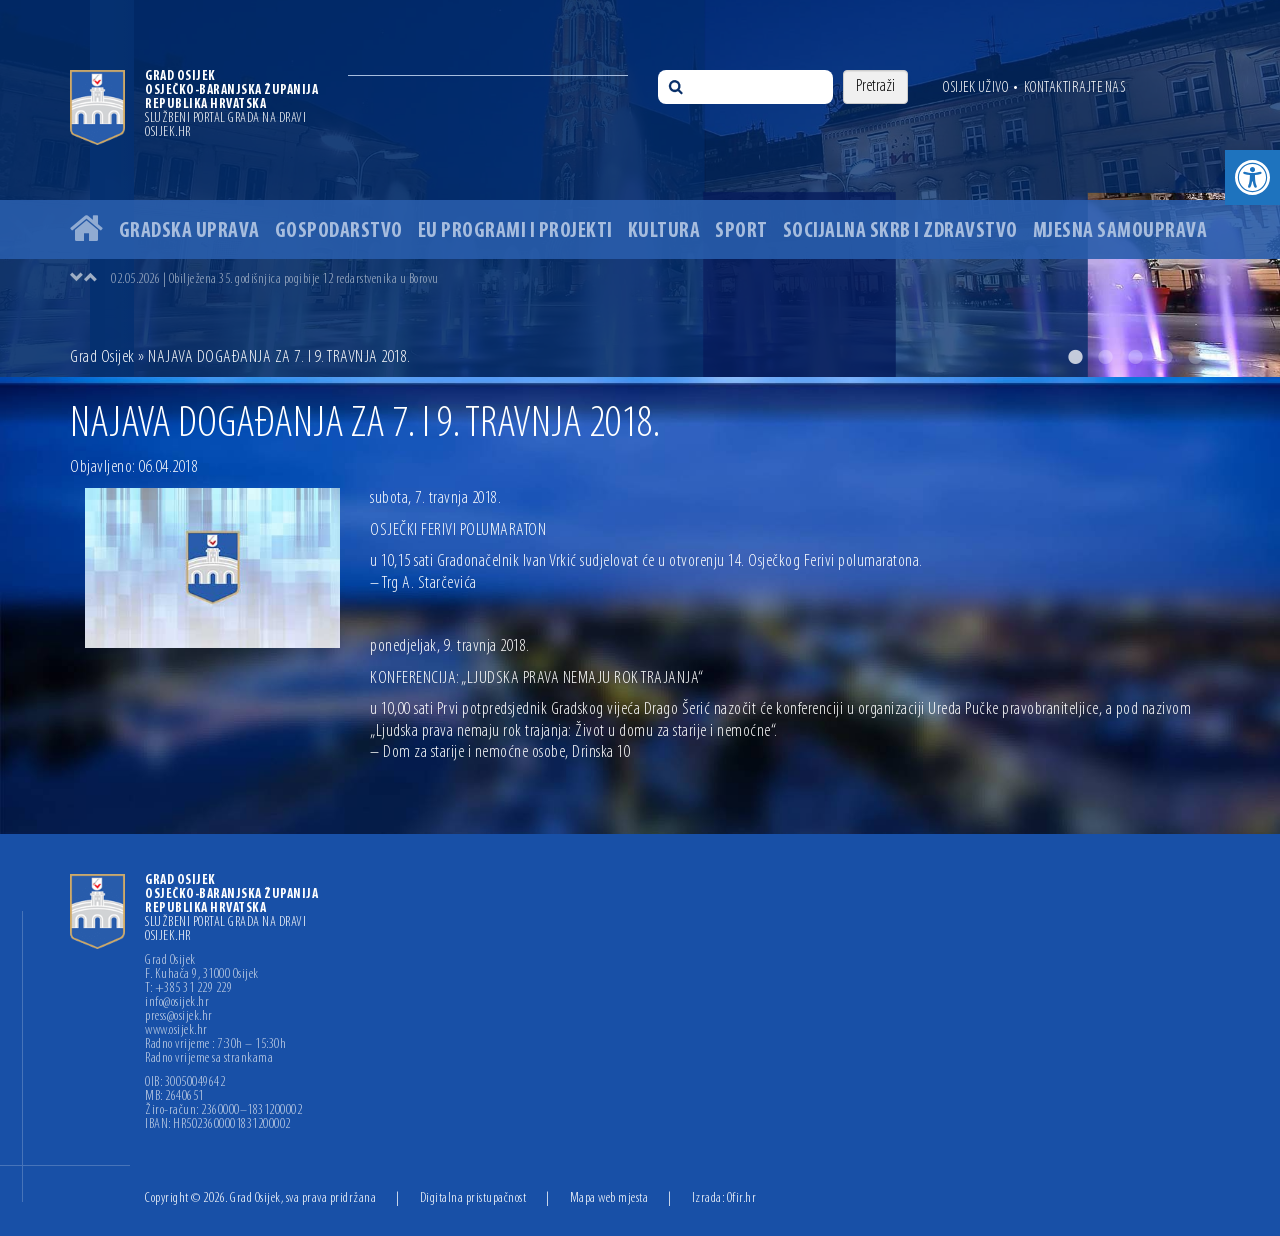 The height and width of the screenshot is (1236, 1280). Describe the element at coordinates (640, 188) in the screenshot. I see `[option]` at that location.